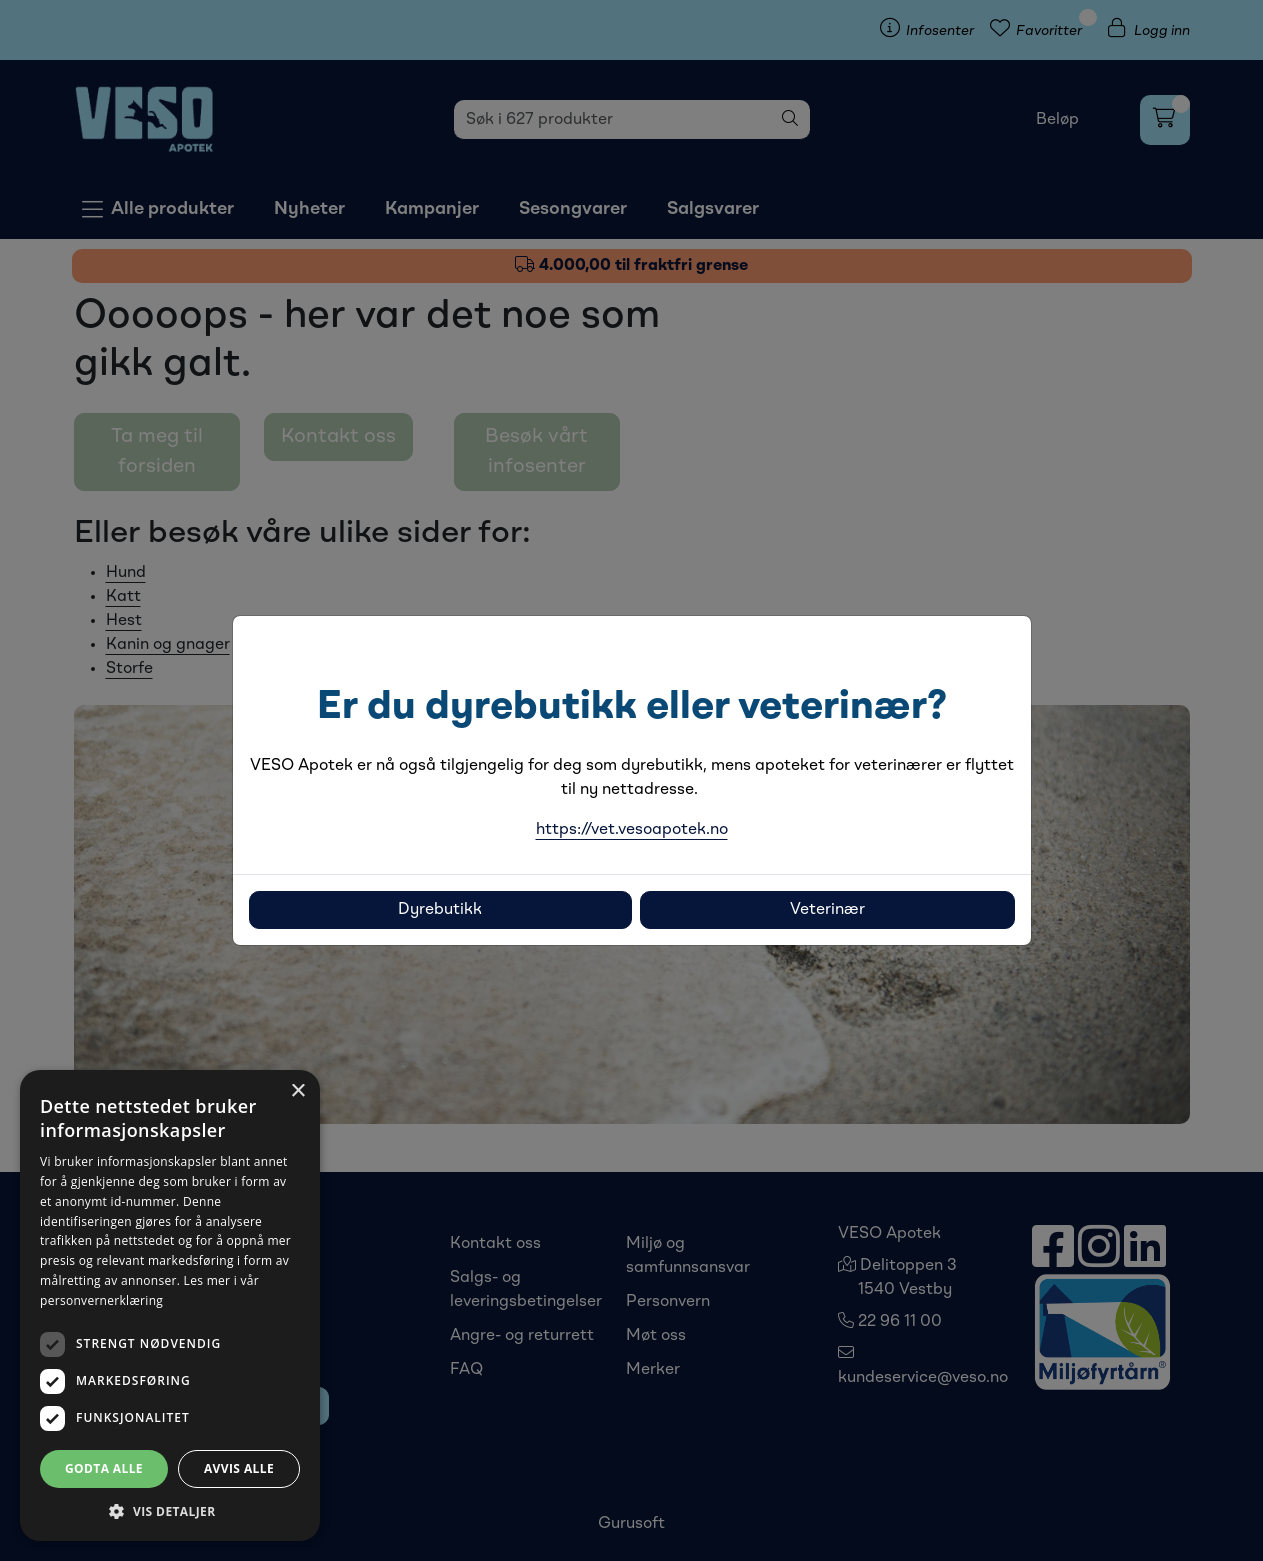  What do you see at coordinates (170, 1511) in the screenshot?
I see `[button]` at bounding box center [170, 1511].